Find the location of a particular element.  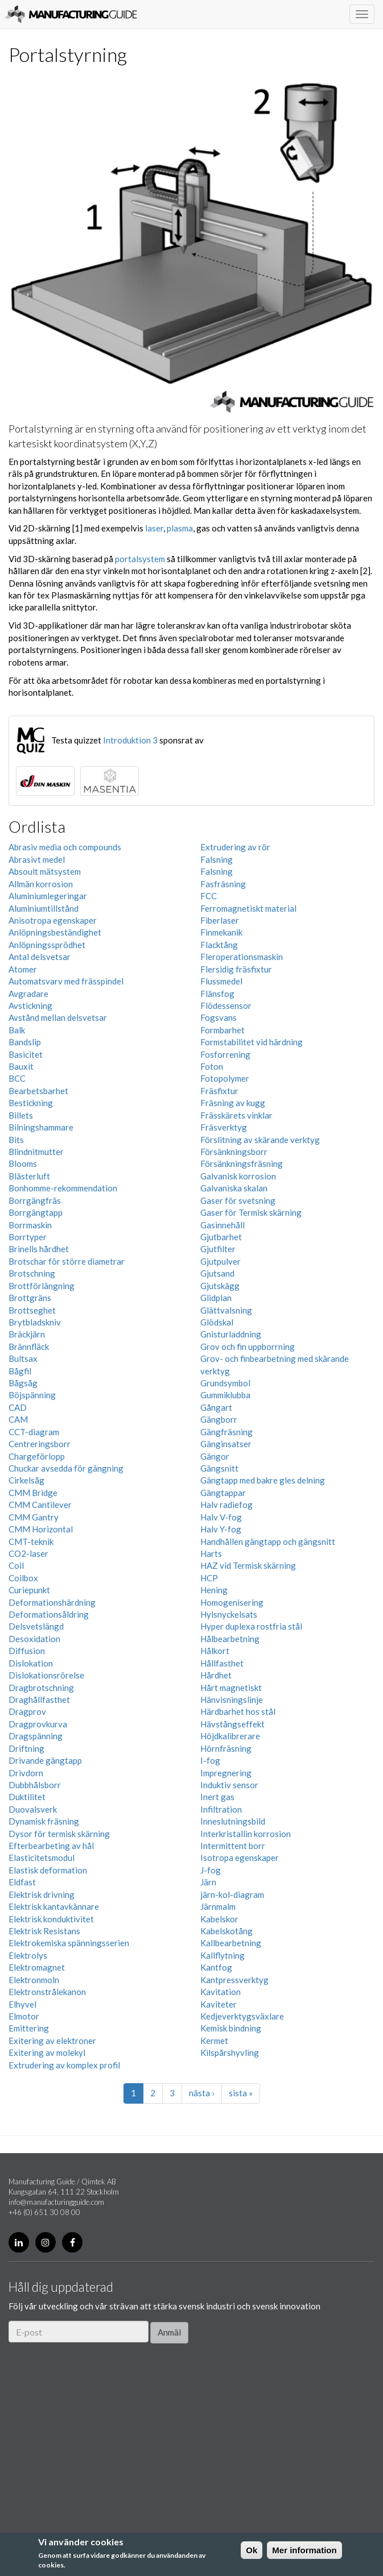

laser is located at coordinates (154, 528).